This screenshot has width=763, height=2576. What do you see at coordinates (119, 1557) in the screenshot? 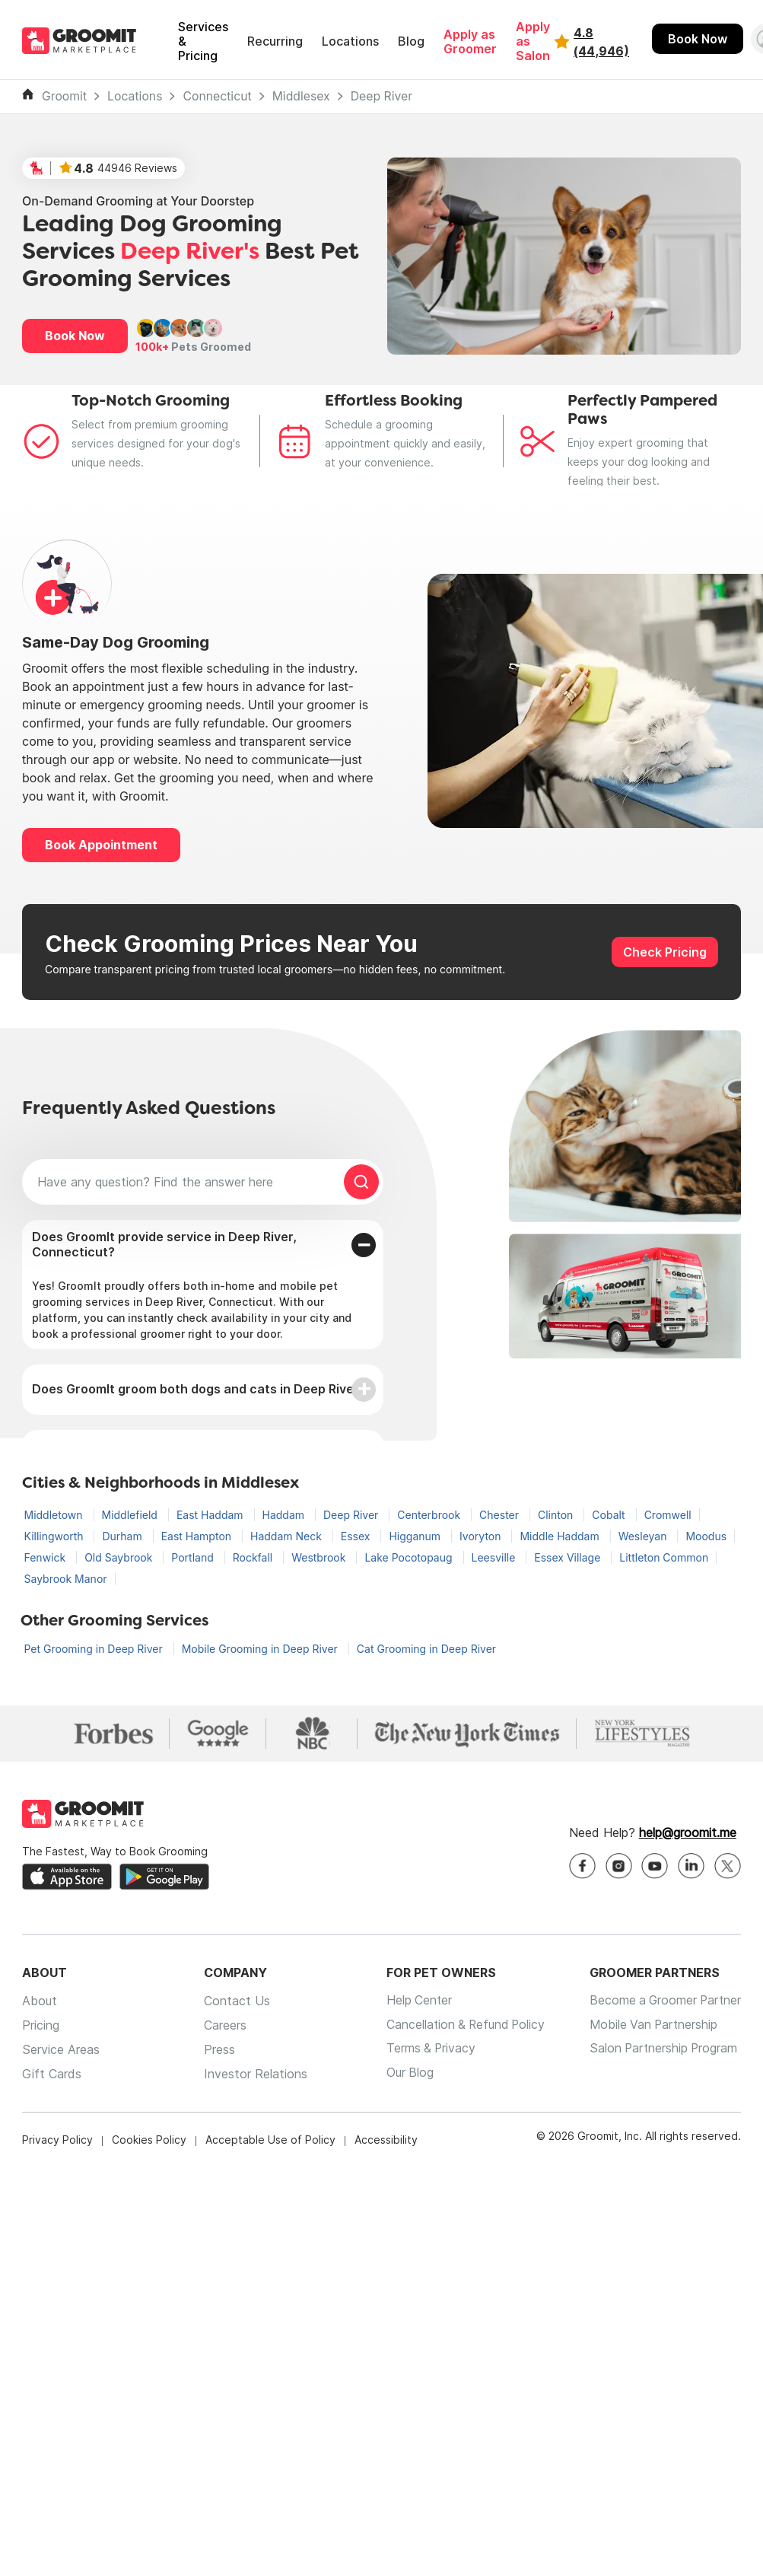
I see `Old Saybrook` at bounding box center [119, 1557].